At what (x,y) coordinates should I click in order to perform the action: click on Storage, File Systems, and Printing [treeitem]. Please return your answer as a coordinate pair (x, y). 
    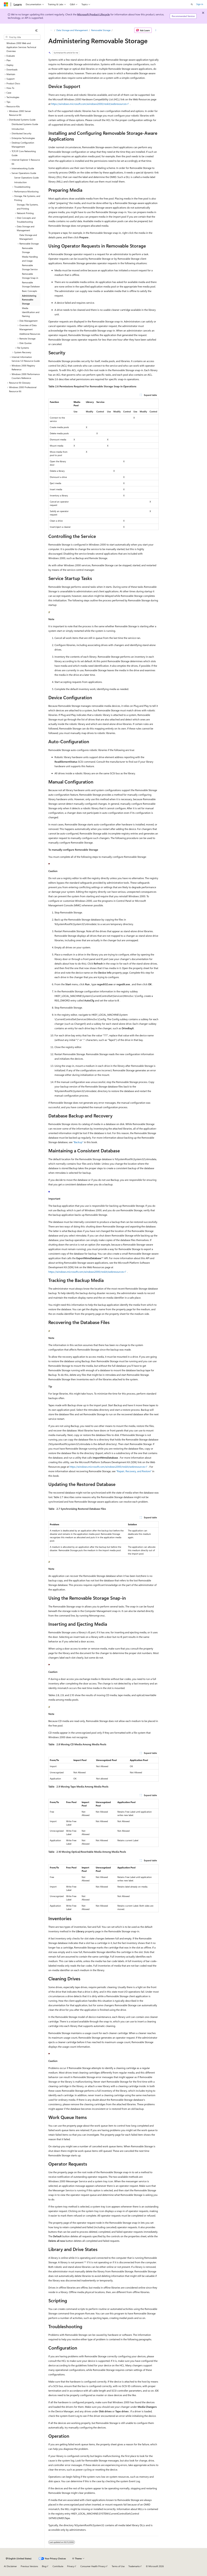
    Looking at the image, I should click on (27, 206).